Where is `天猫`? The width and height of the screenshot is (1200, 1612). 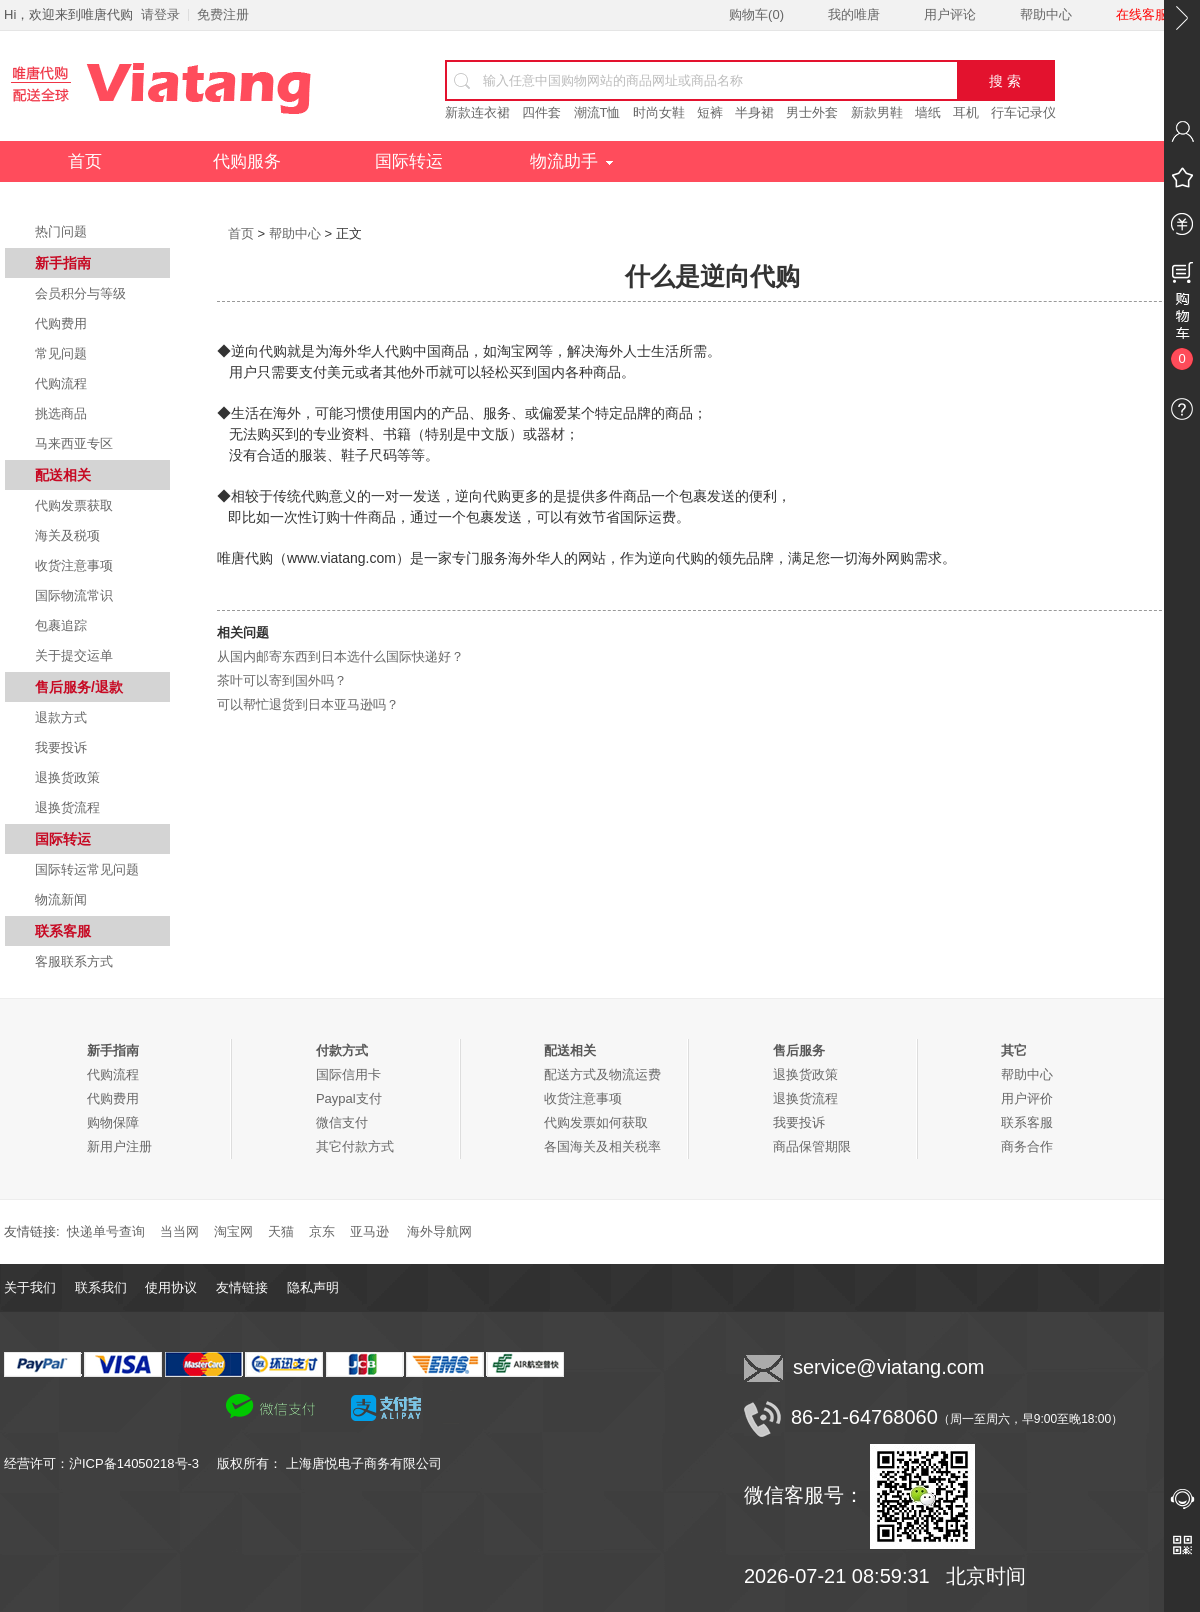 天猫 is located at coordinates (281, 1231).